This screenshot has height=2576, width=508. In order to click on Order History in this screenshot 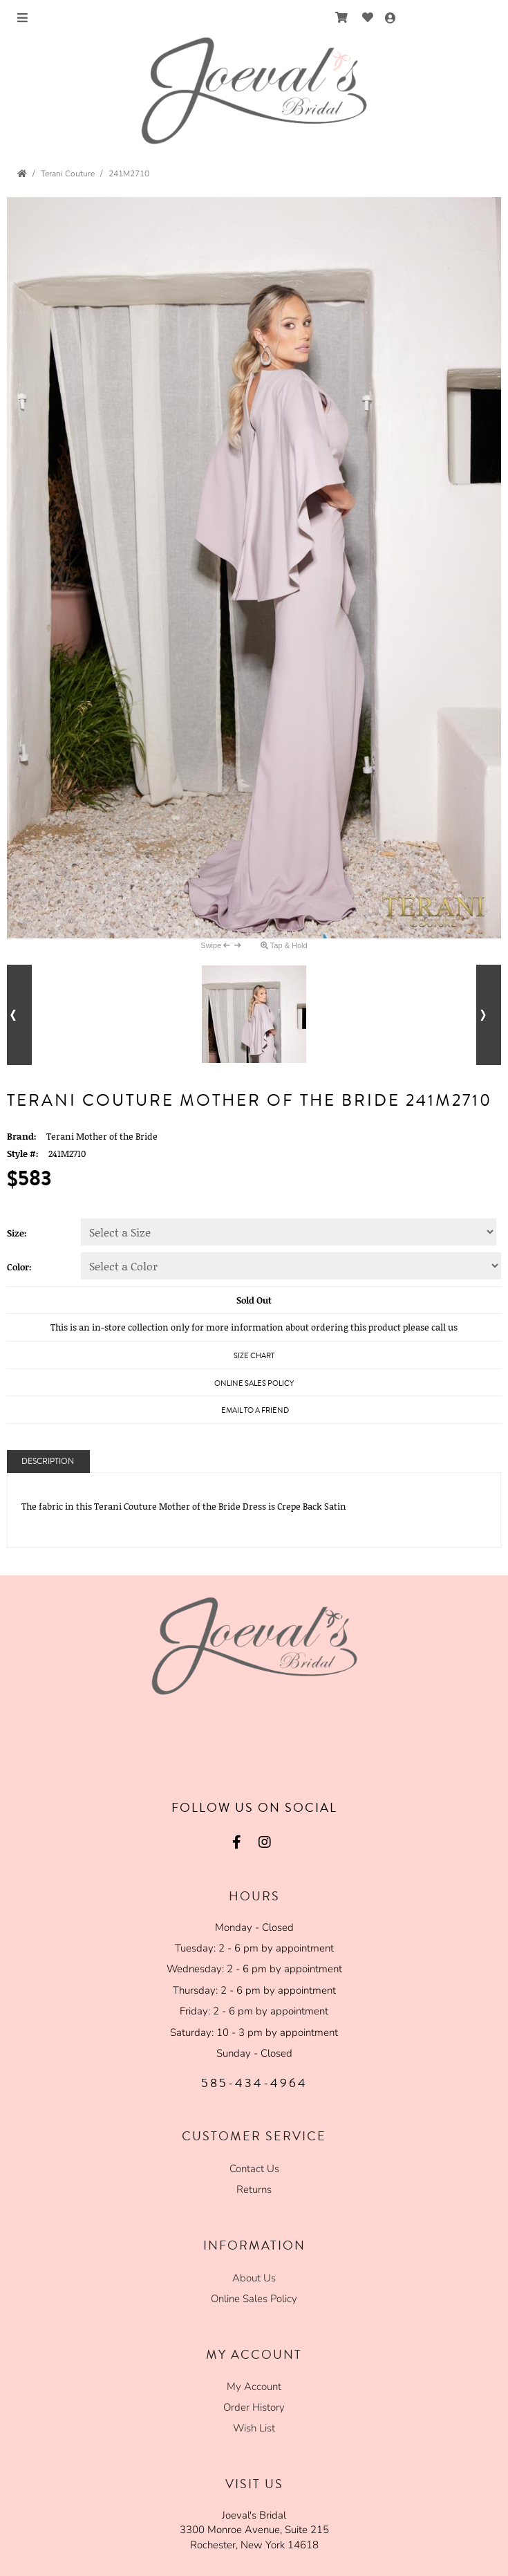, I will do `click(254, 2407)`.